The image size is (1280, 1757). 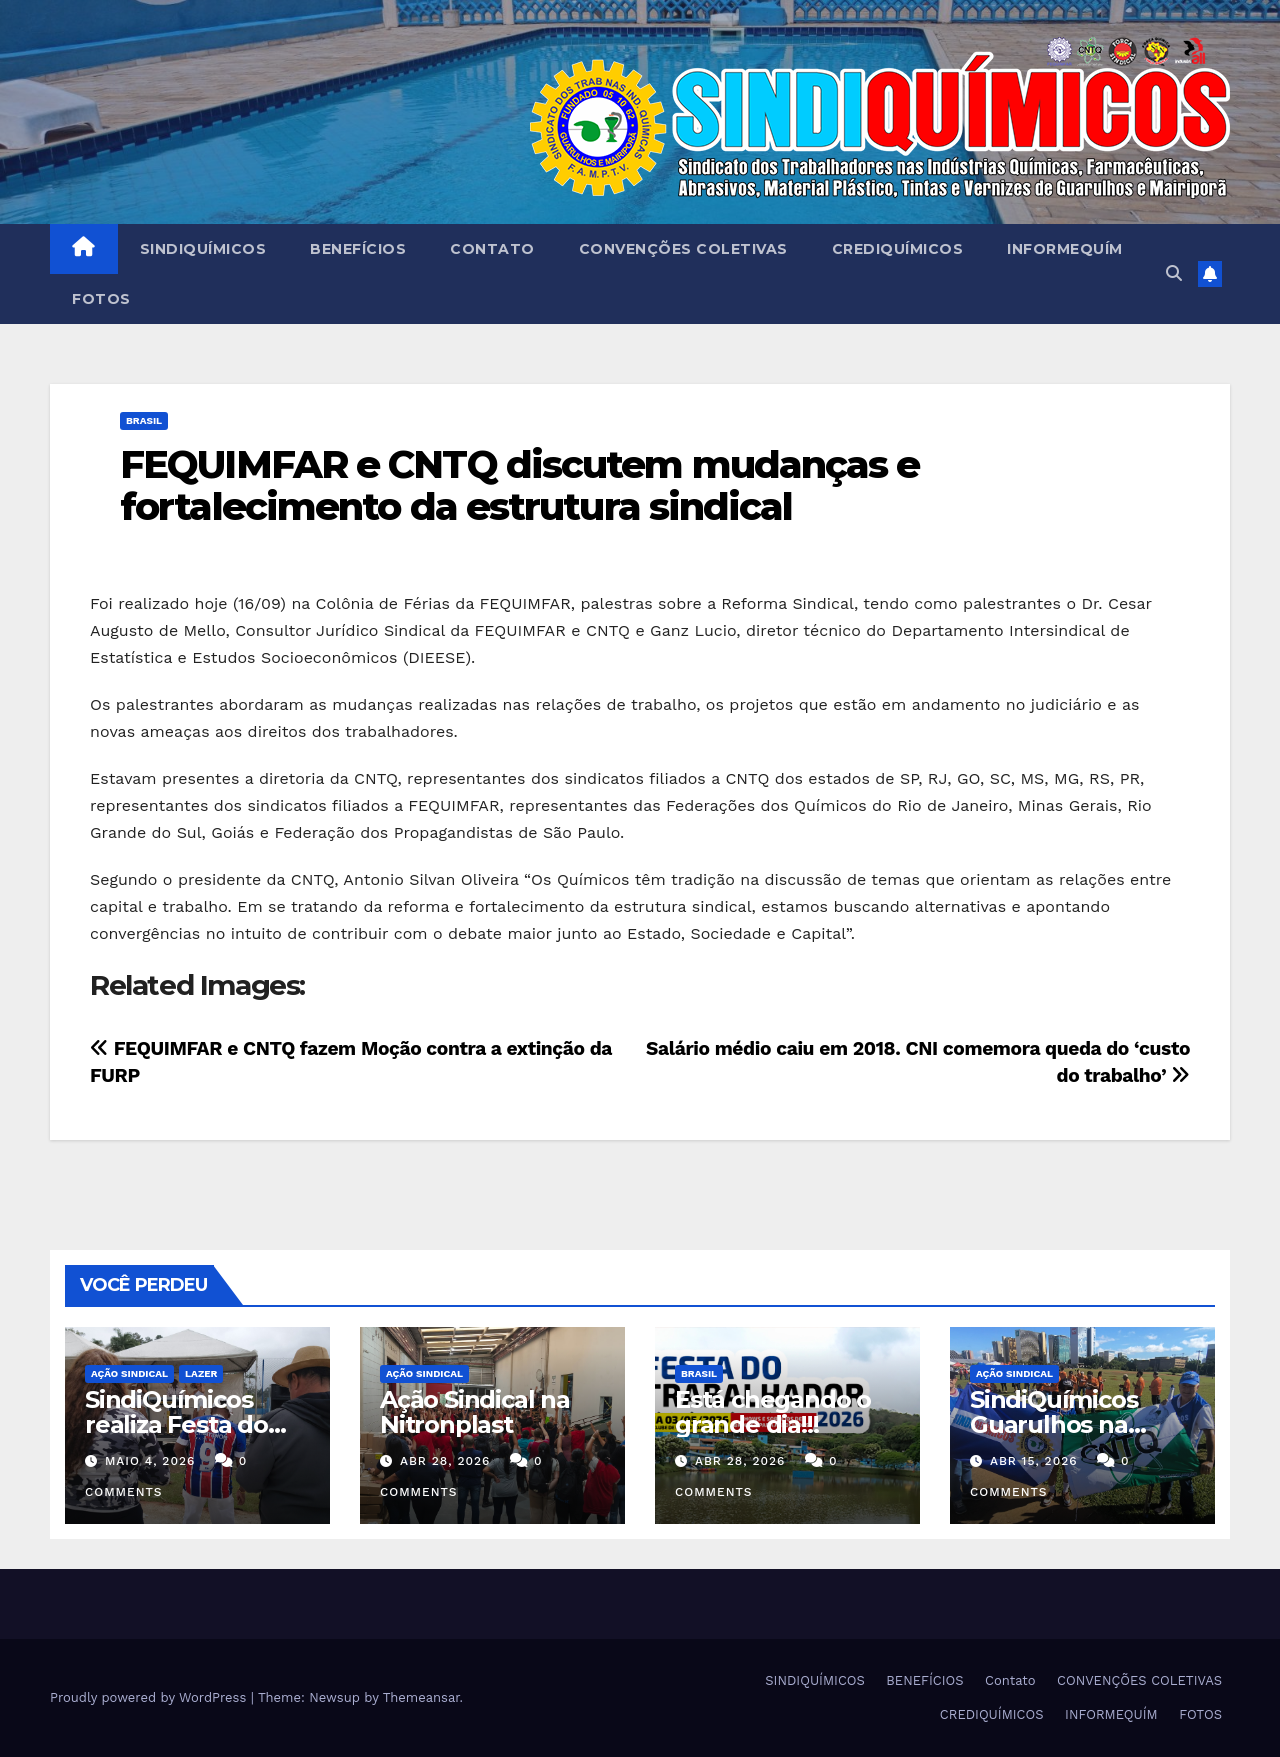 What do you see at coordinates (358, 249) in the screenshot?
I see `BENEFÍCIOS` at bounding box center [358, 249].